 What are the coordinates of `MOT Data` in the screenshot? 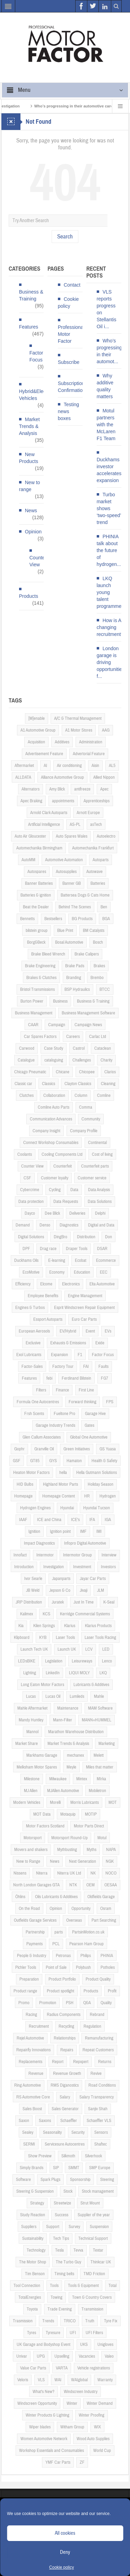 It's located at (42, 1814).